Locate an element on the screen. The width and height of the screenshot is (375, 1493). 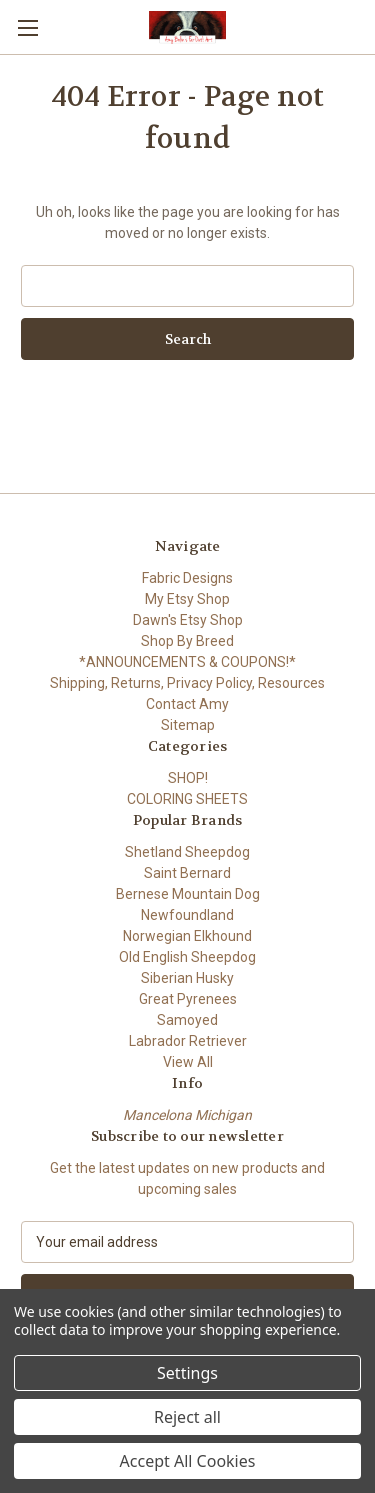
Reject all is located at coordinates (187, 1417).